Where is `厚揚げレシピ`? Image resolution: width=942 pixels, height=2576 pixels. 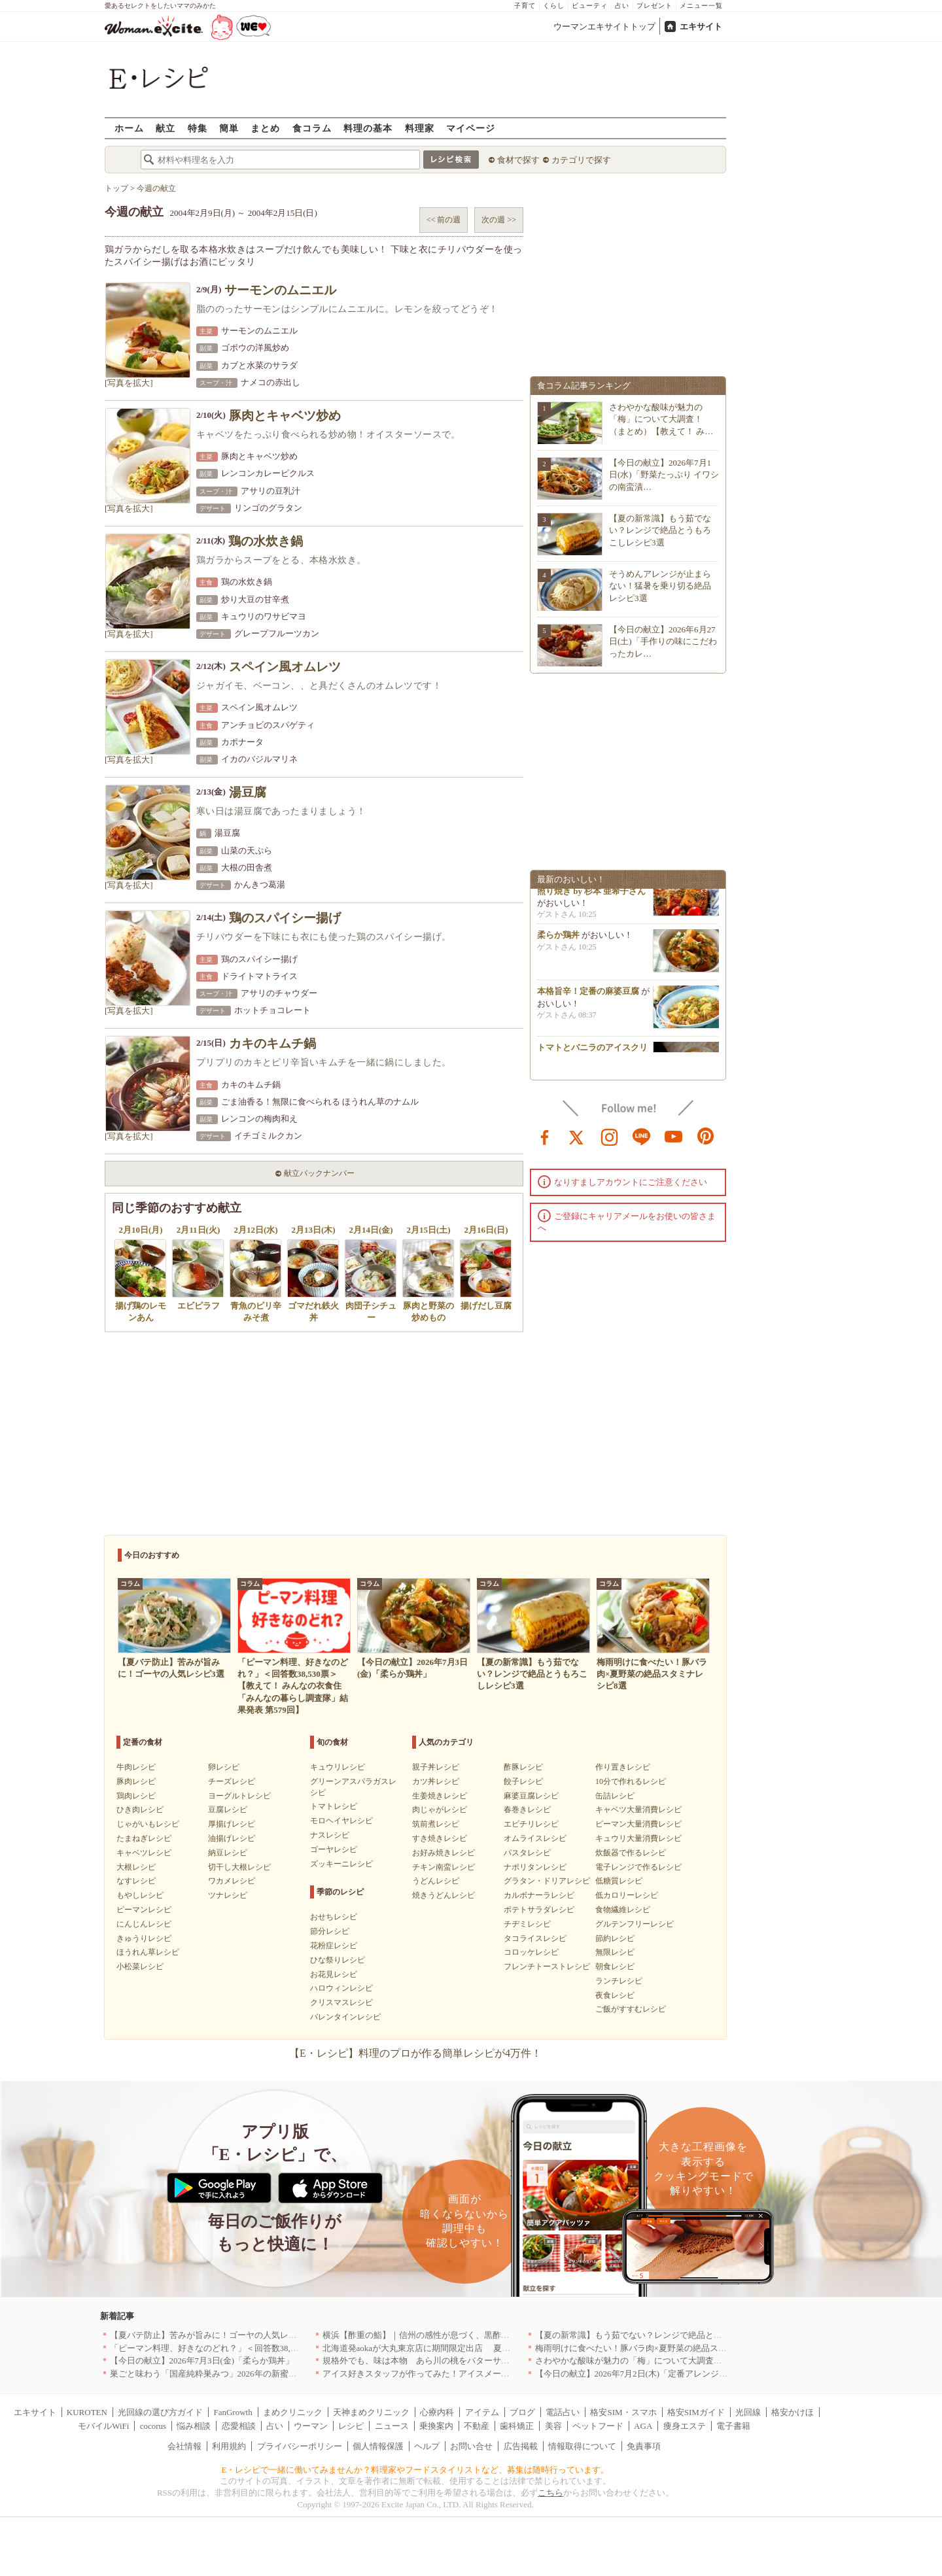 厚揚げレシピ is located at coordinates (231, 1824).